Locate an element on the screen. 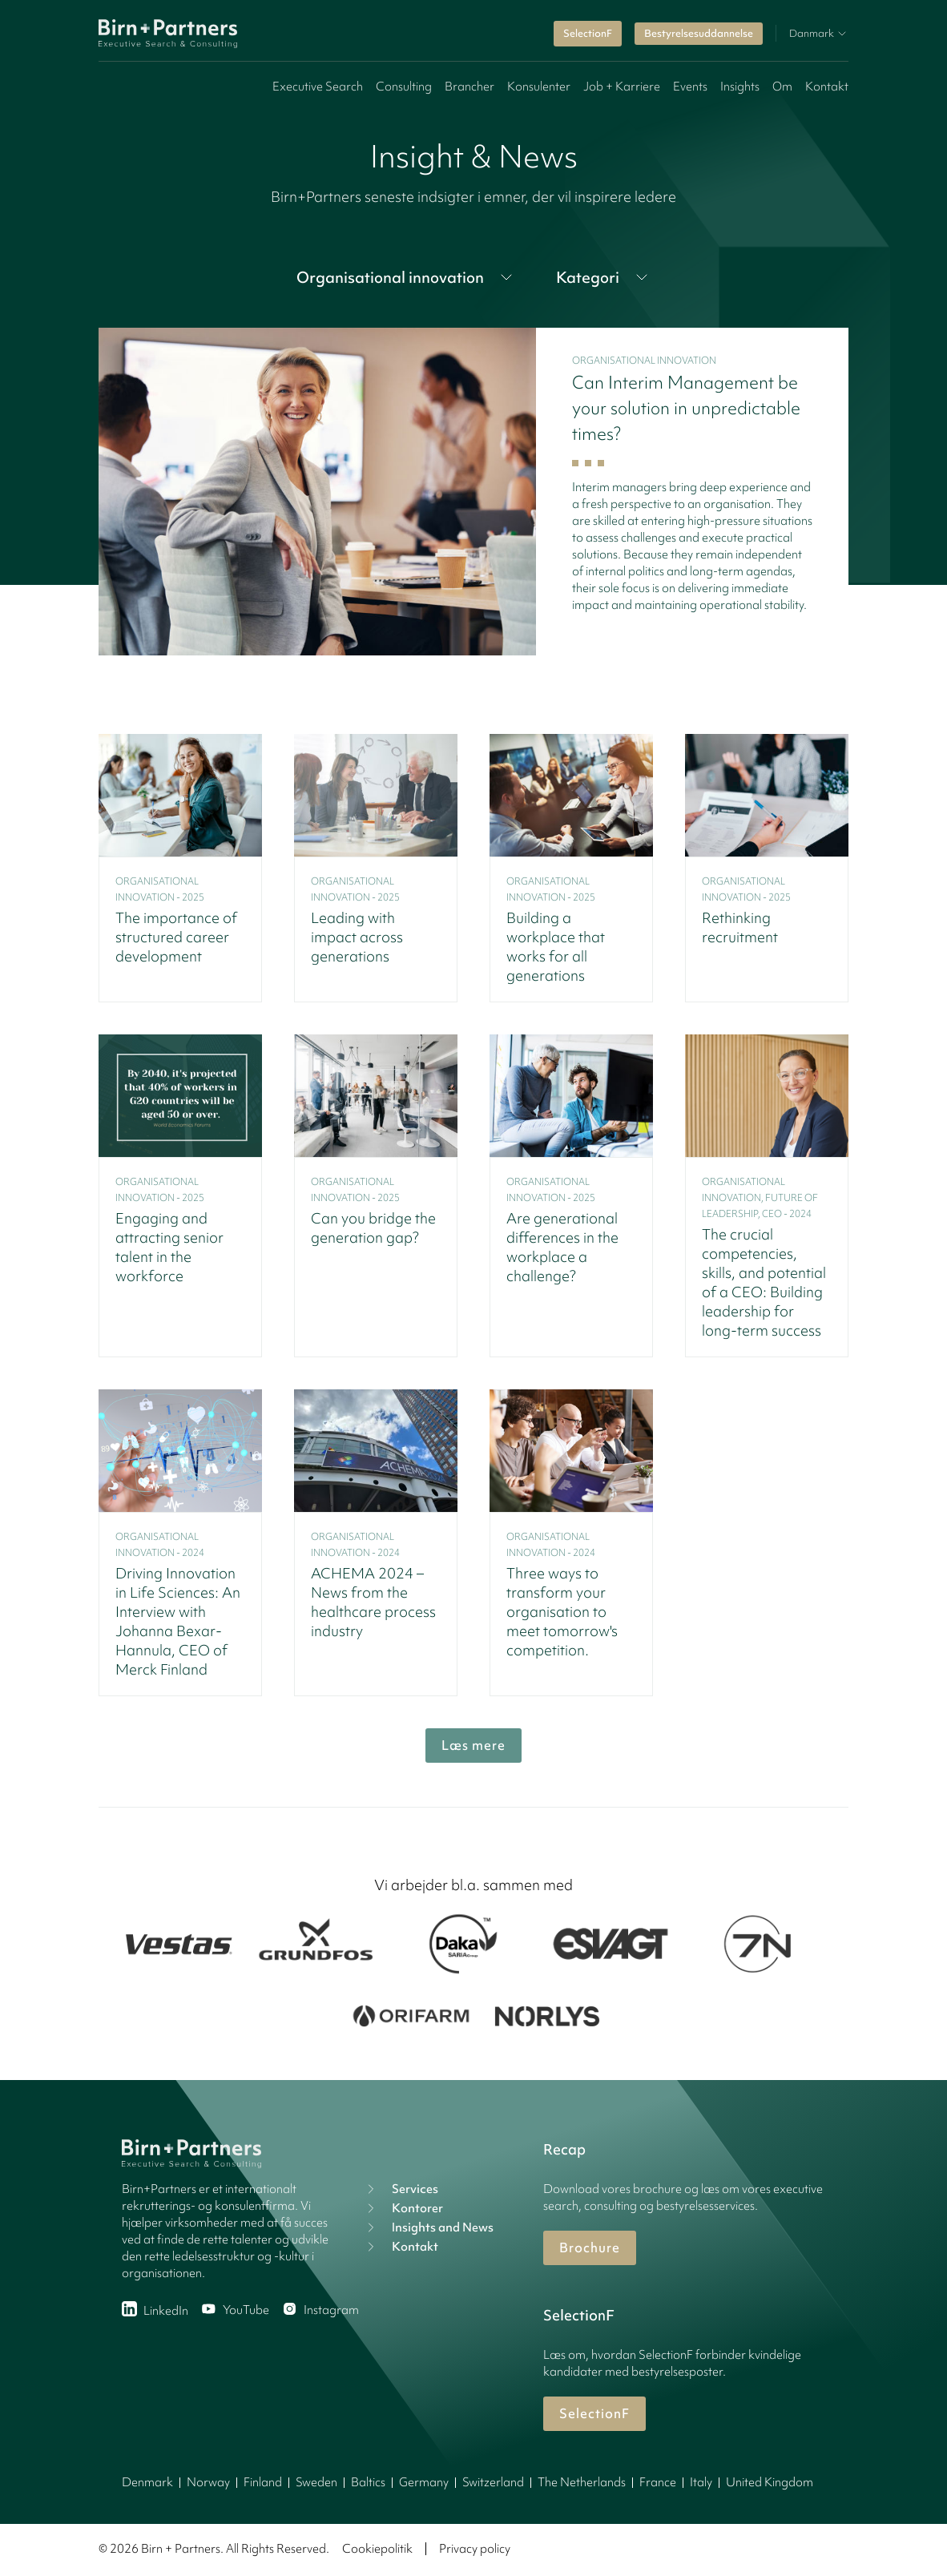 This screenshot has height=2576, width=947. Germany is located at coordinates (424, 2482).